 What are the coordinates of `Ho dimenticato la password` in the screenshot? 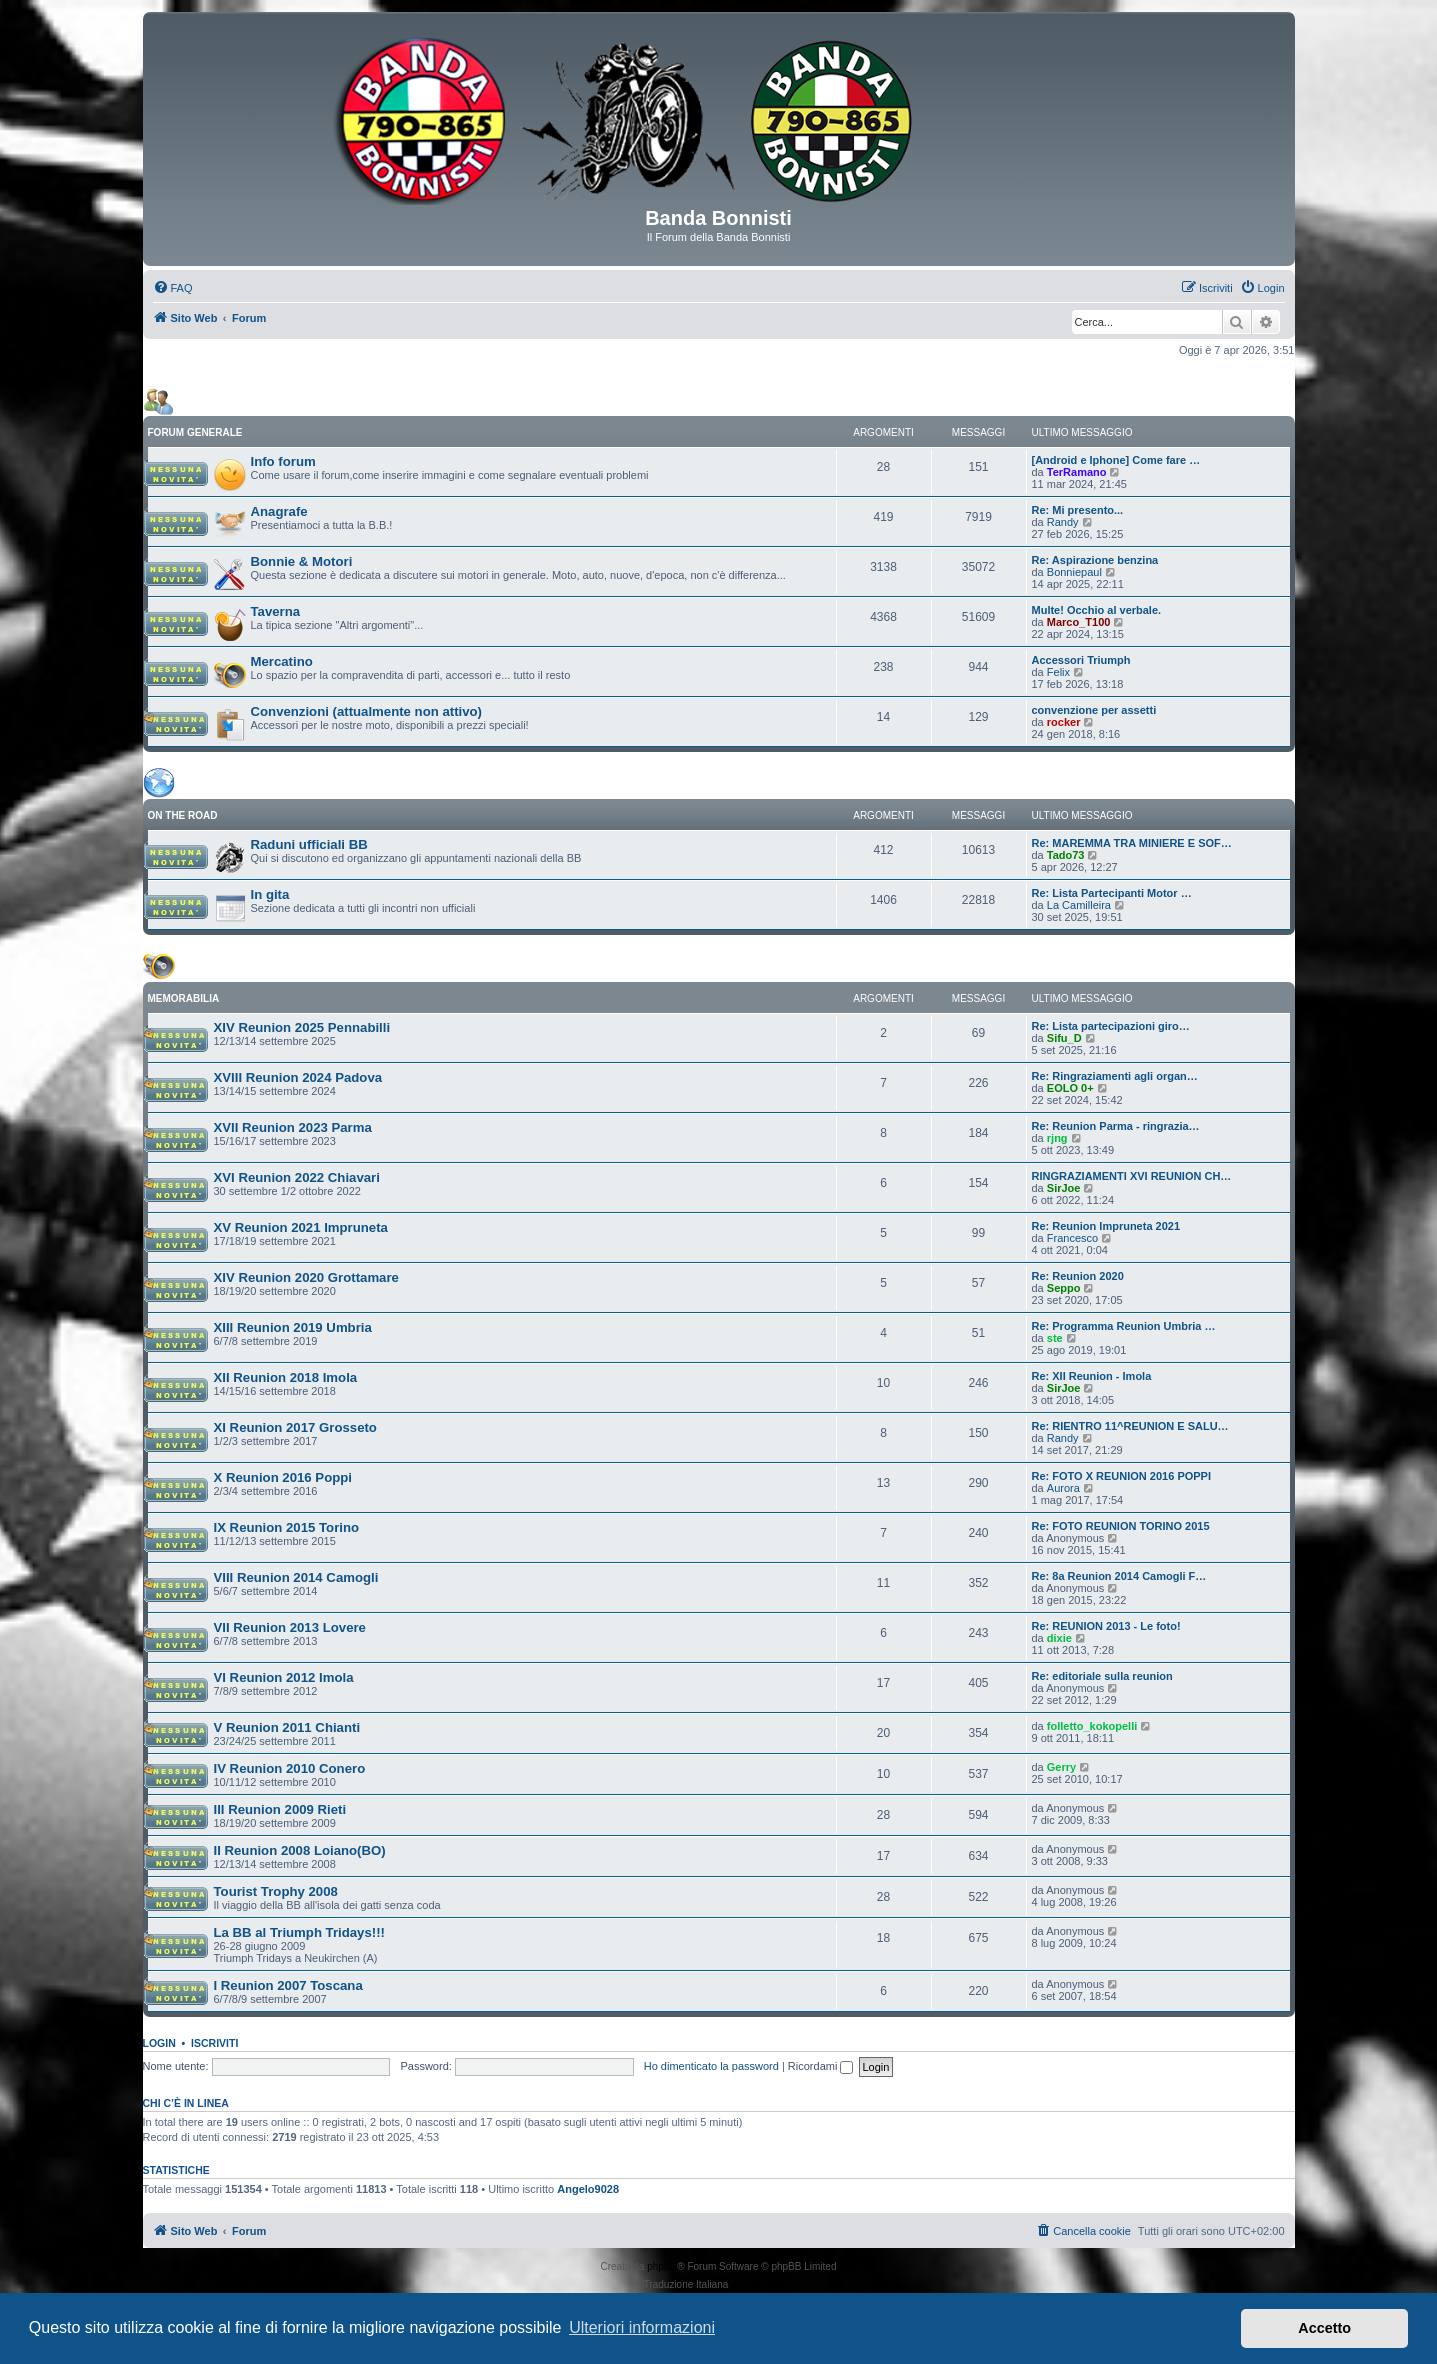 It's located at (711, 2066).